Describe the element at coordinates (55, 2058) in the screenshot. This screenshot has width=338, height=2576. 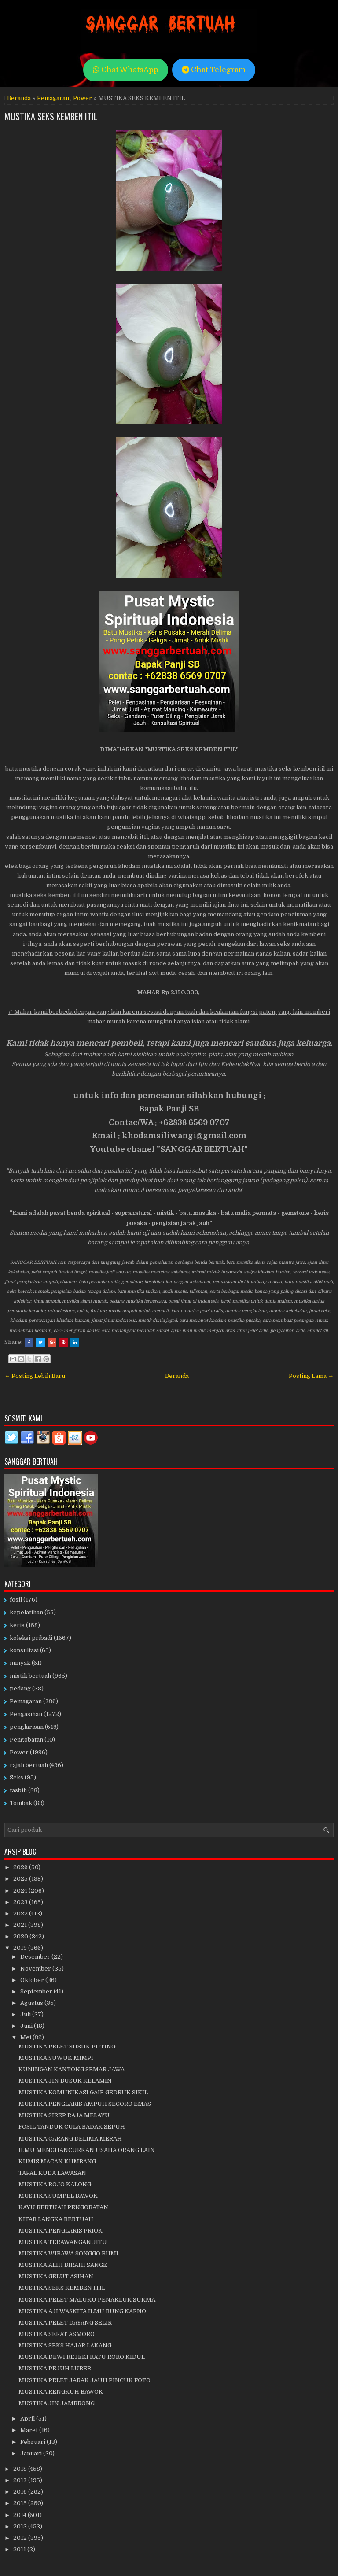
I see `MUSTIKA SUWUK MIMPI` at that location.